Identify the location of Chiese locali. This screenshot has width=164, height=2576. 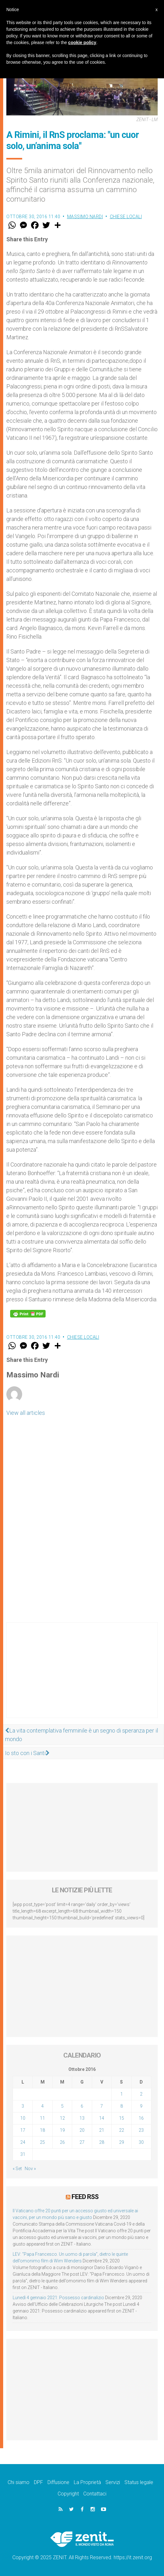
(126, 216).